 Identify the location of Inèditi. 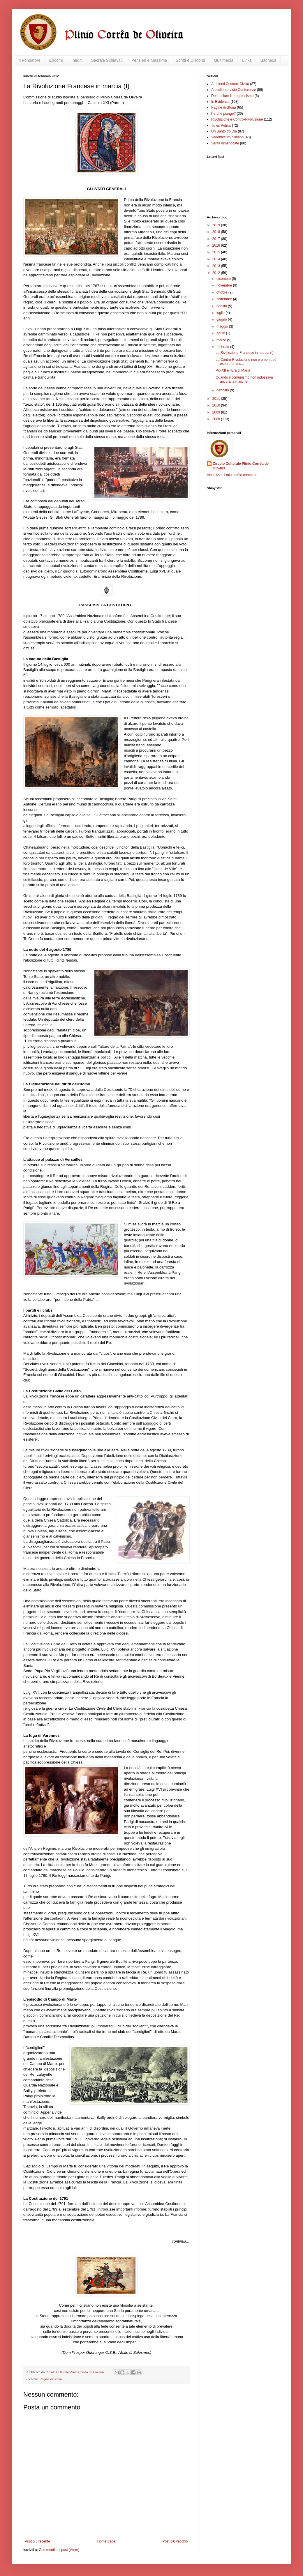
(76, 60).